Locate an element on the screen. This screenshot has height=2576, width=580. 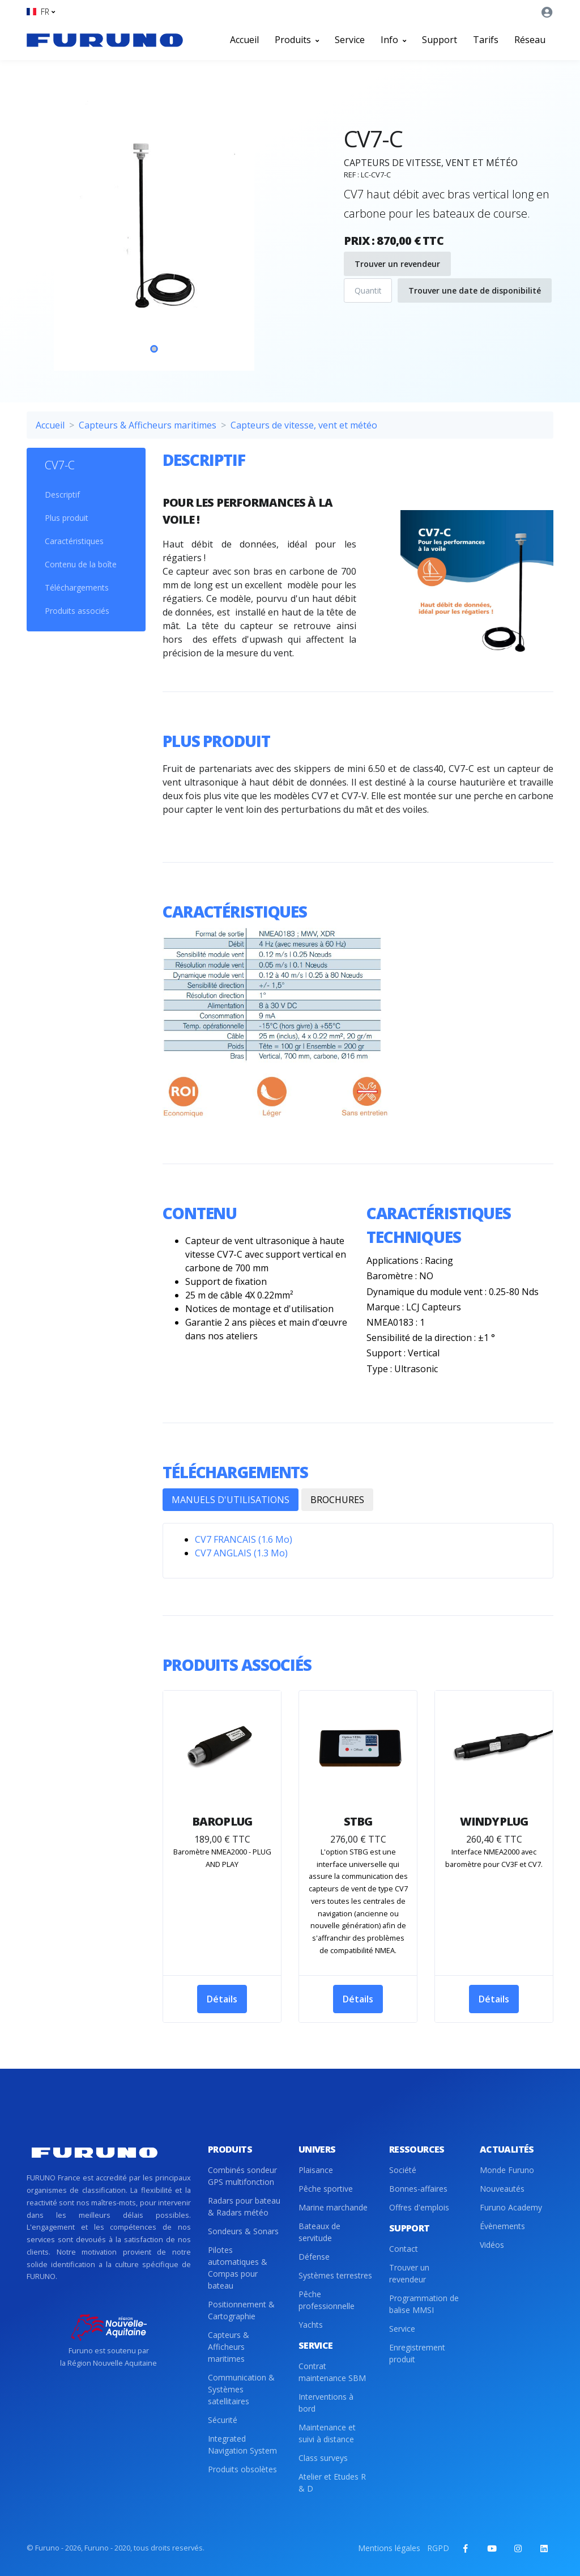
Pêche professionnelle is located at coordinates (326, 2300).